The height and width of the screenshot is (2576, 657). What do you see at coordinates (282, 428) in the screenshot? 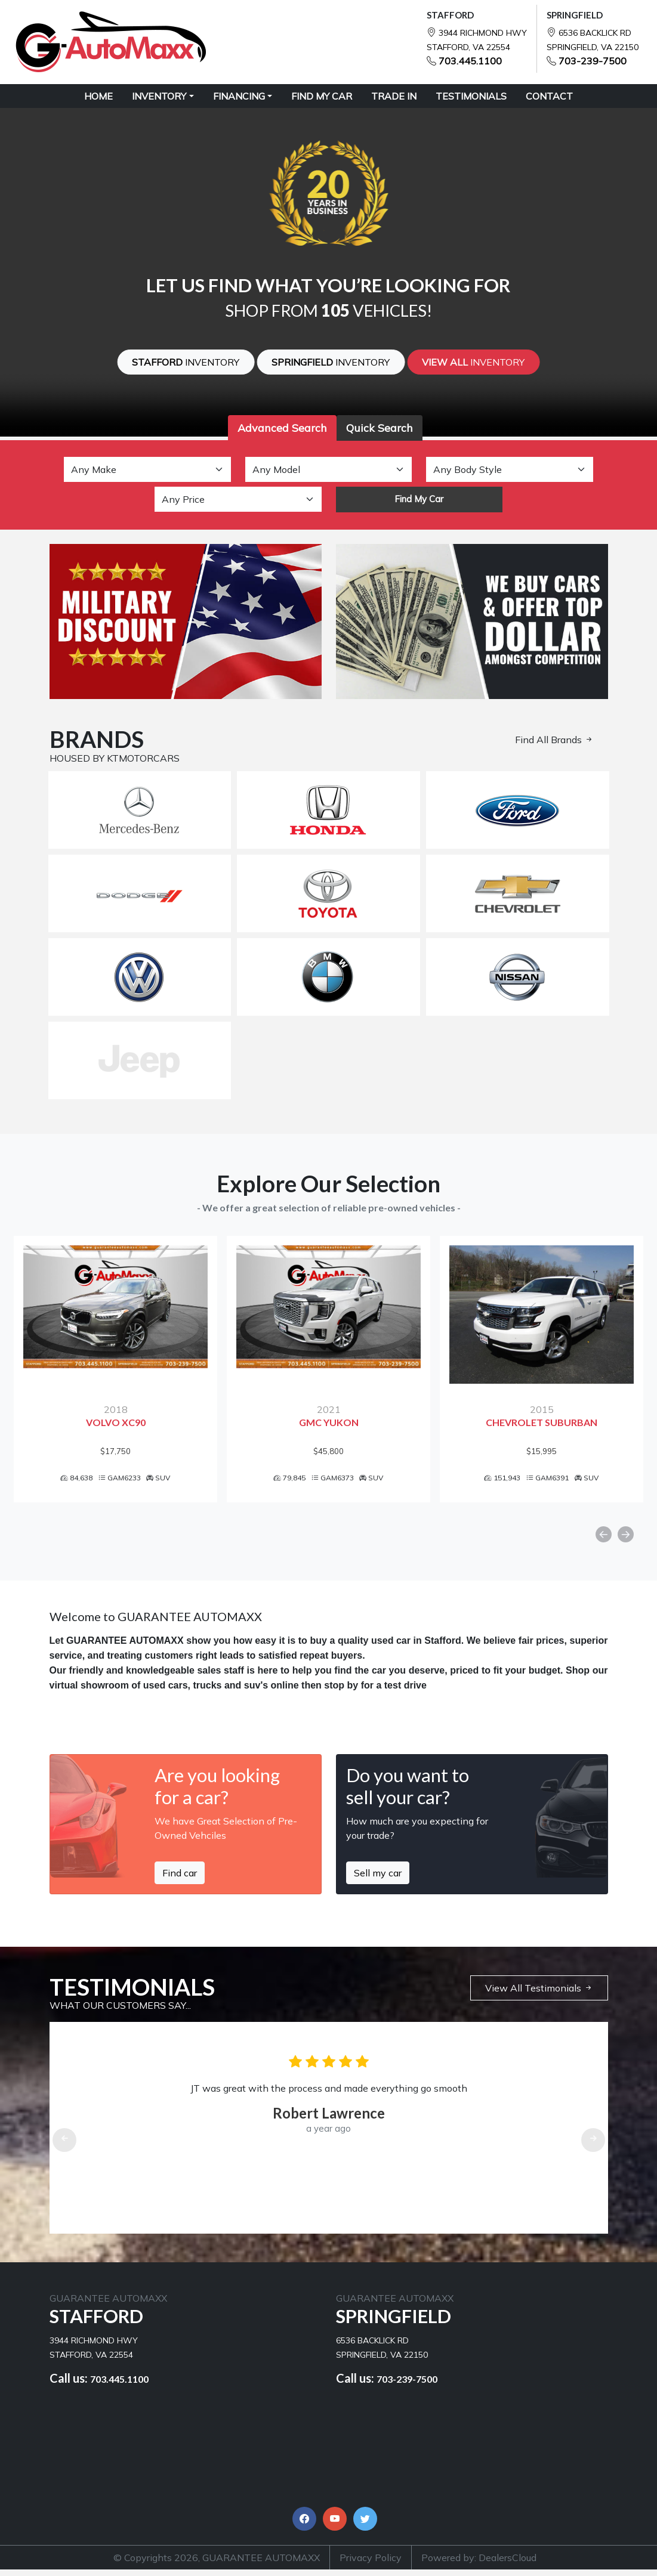
I see `Advanced Search` at bounding box center [282, 428].